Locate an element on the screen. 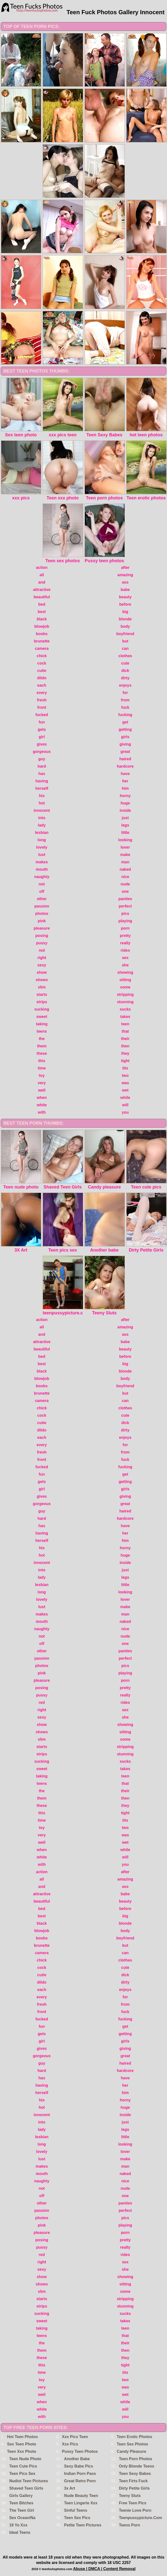 This screenshot has height=2576, width=167. gives is located at coordinates (42, 744).